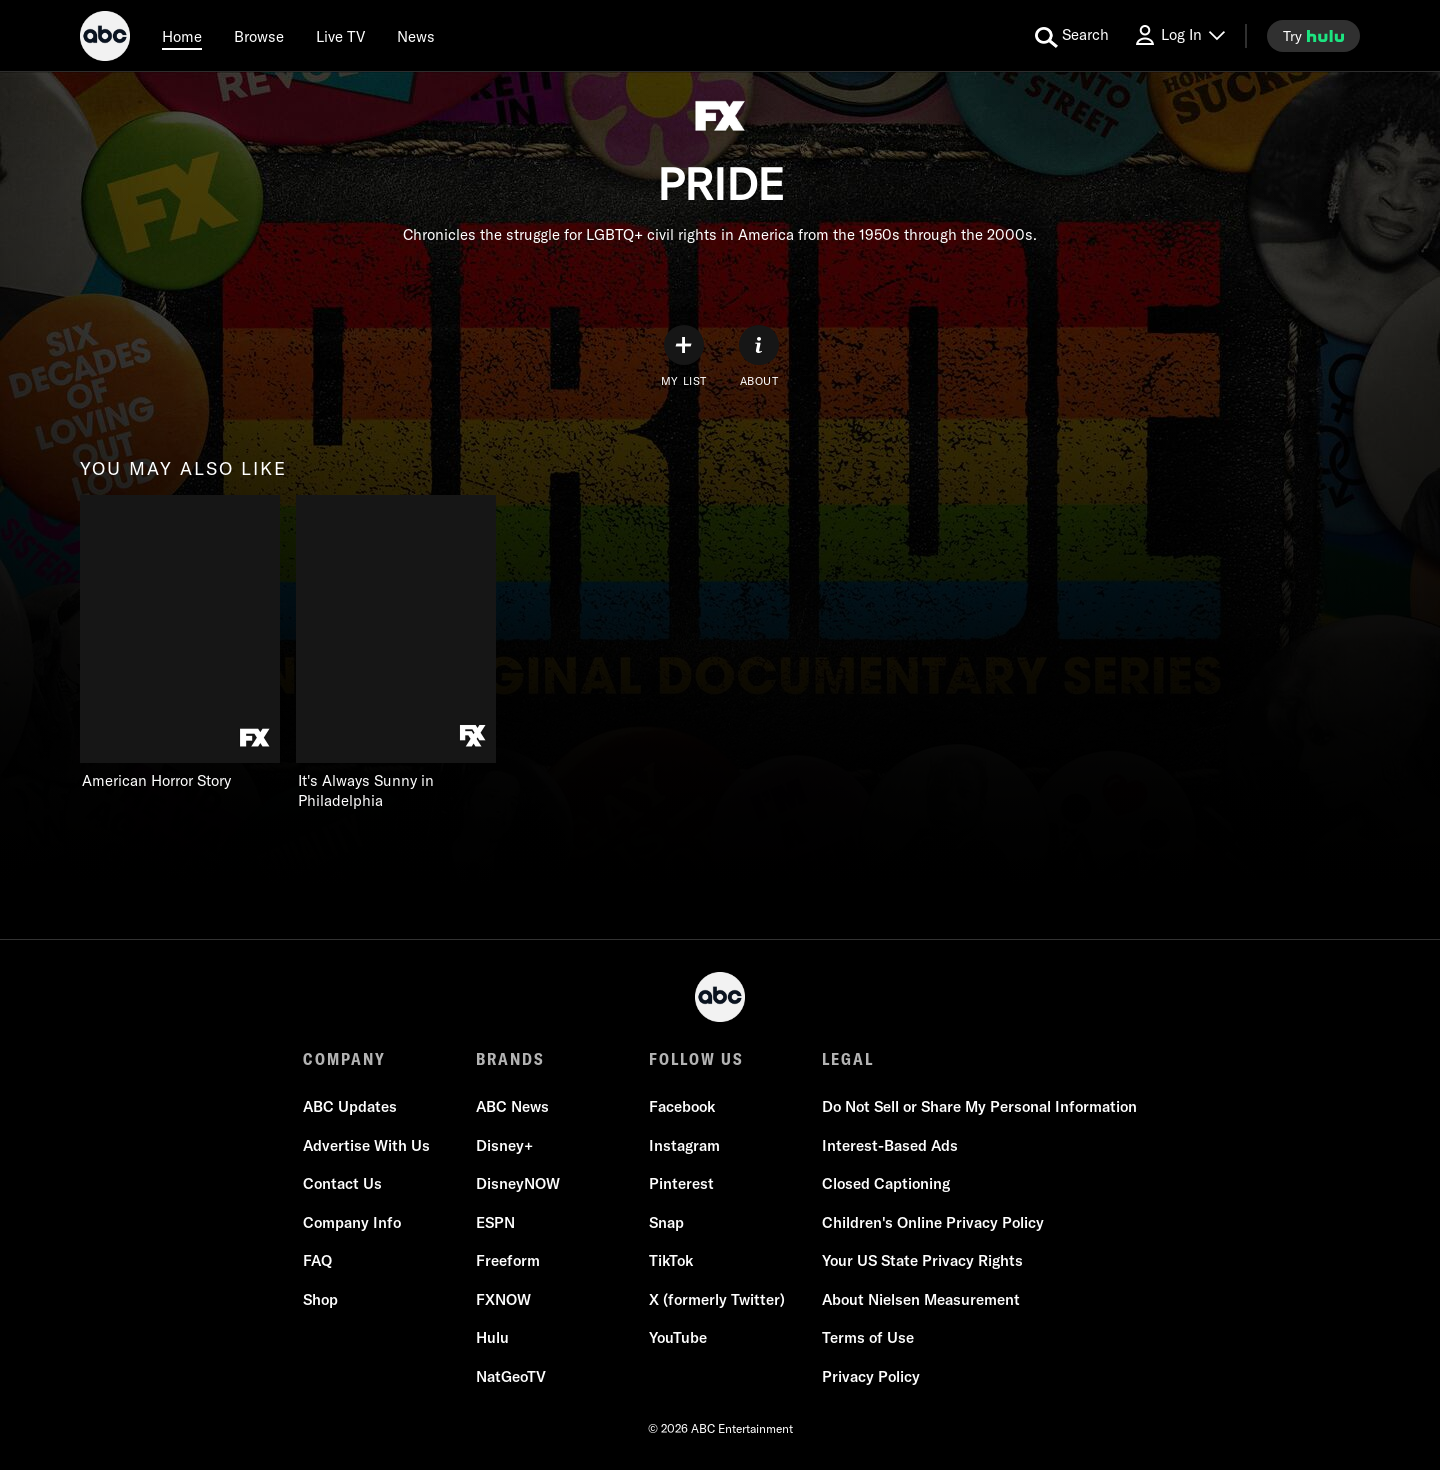 The width and height of the screenshot is (1440, 1470). Describe the element at coordinates (259, 36) in the screenshot. I see `[browse]` at that location.